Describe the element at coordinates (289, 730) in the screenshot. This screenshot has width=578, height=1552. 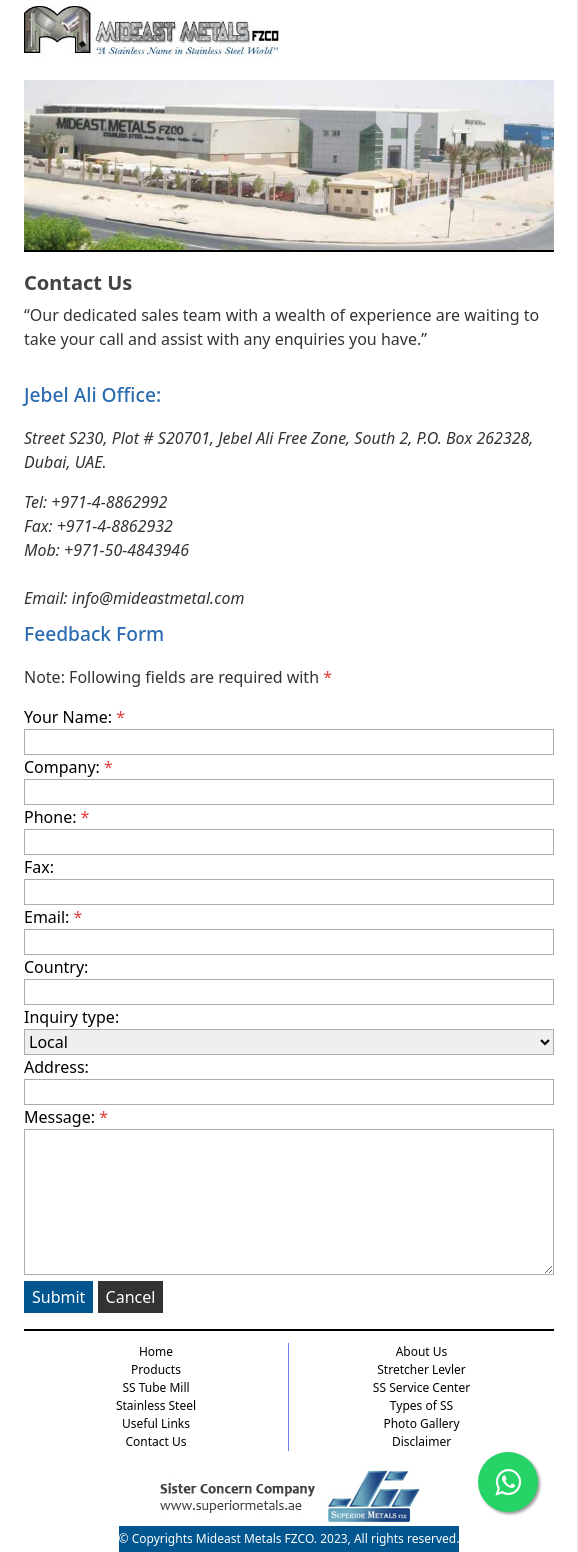
I see `Your Name:` at that location.